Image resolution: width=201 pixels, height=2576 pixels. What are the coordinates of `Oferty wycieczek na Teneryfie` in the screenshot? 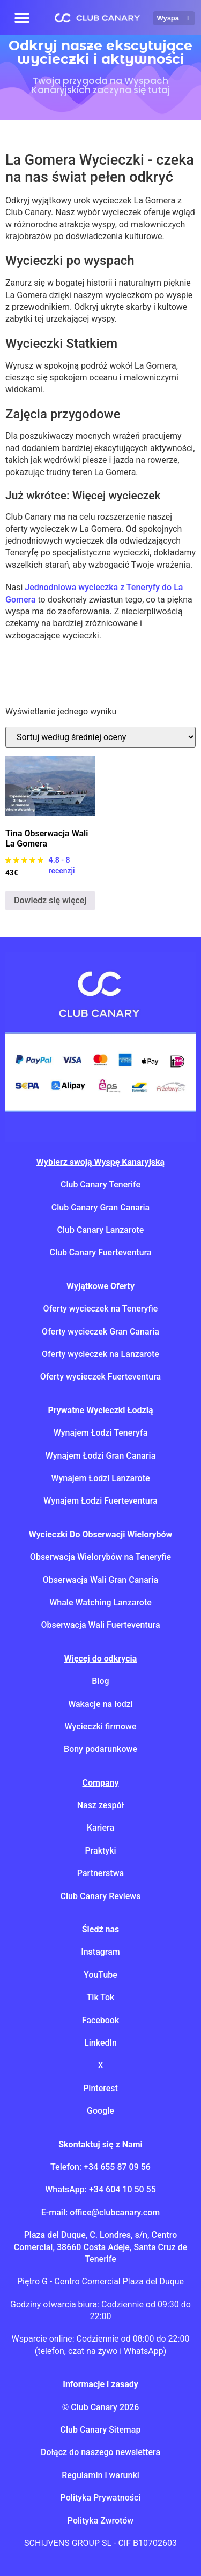 It's located at (100, 1309).